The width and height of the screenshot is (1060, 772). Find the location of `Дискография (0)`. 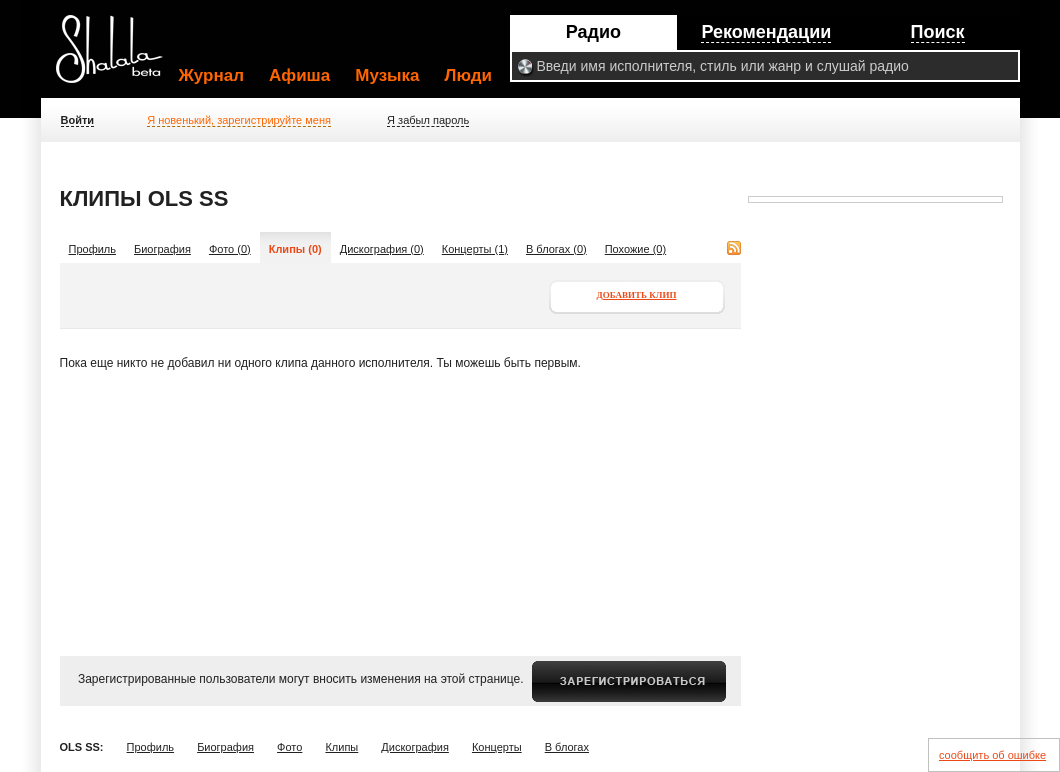

Дискография (0) is located at coordinates (382, 249).